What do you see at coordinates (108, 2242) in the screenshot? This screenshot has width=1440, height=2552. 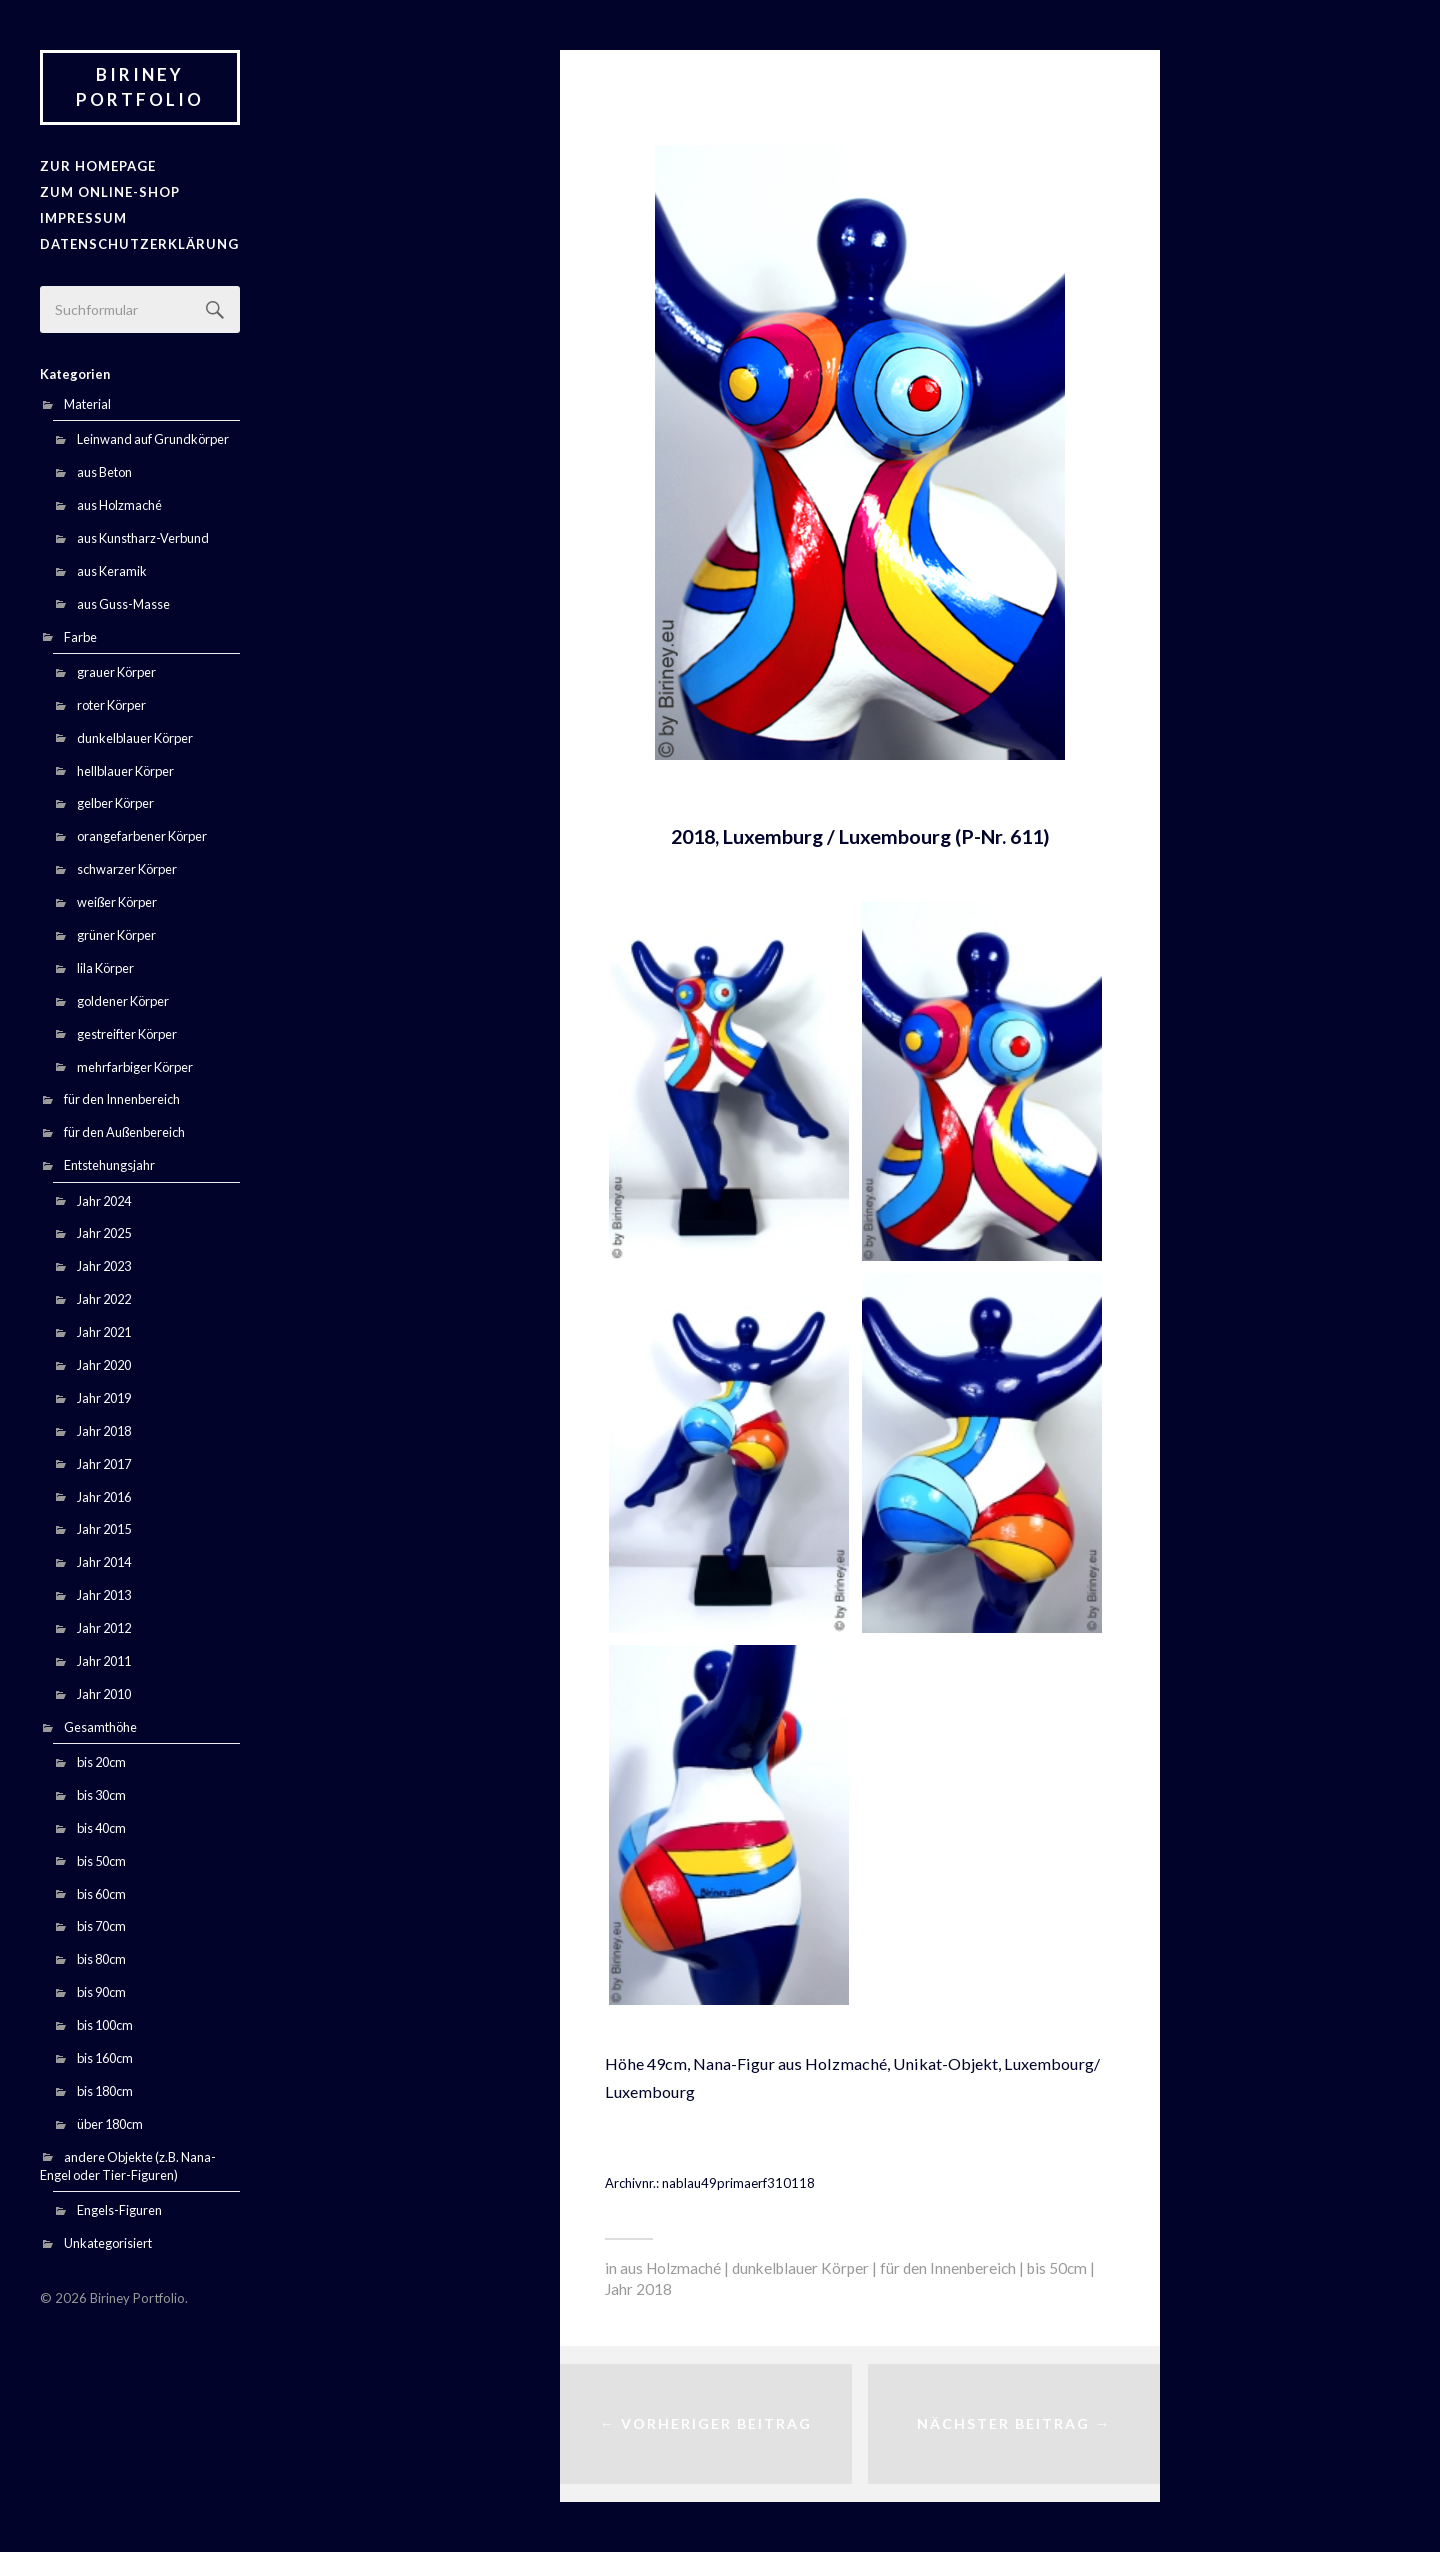 I see `Unkategorisiert` at bounding box center [108, 2242].